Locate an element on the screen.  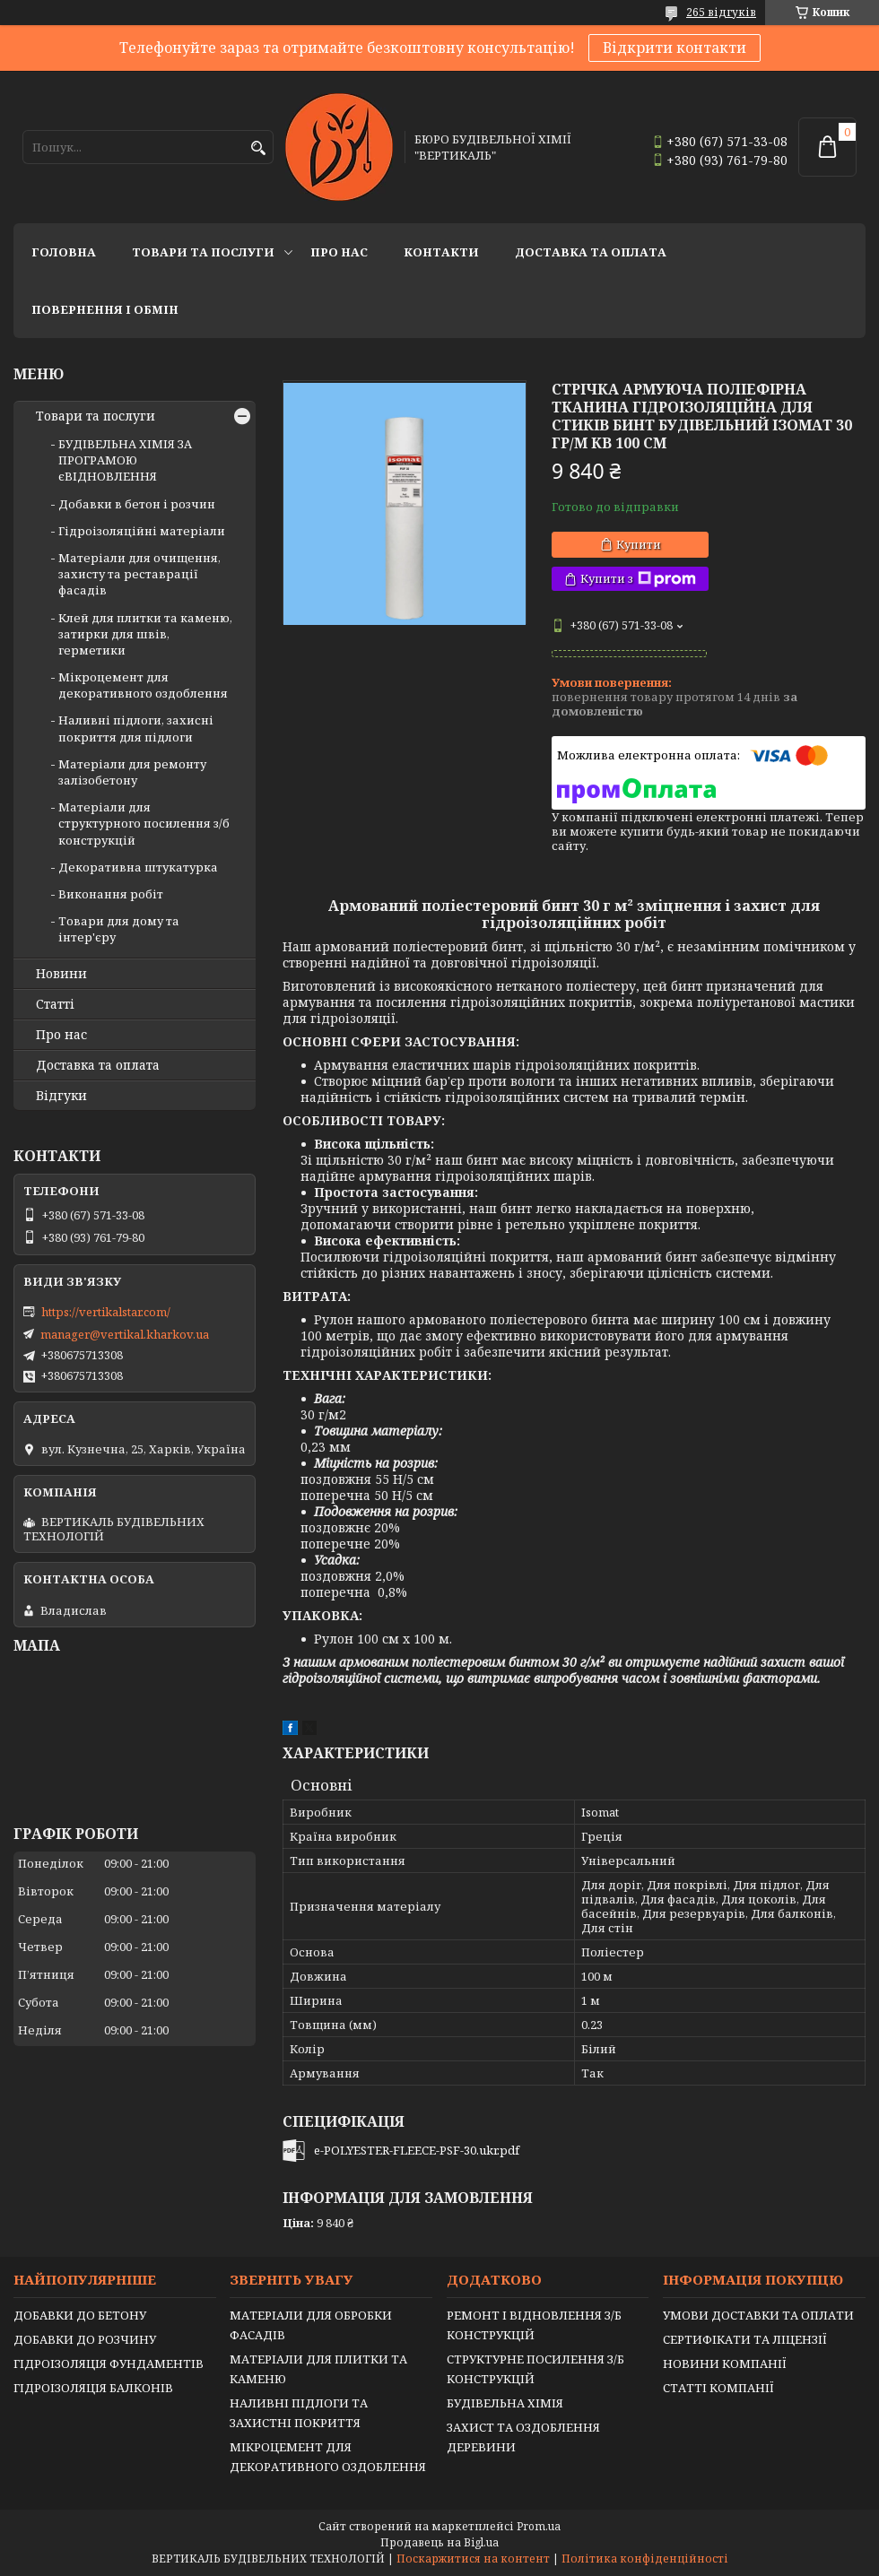
manager@vertikal.kharkov.ua is located at coordinates (124, 1334).